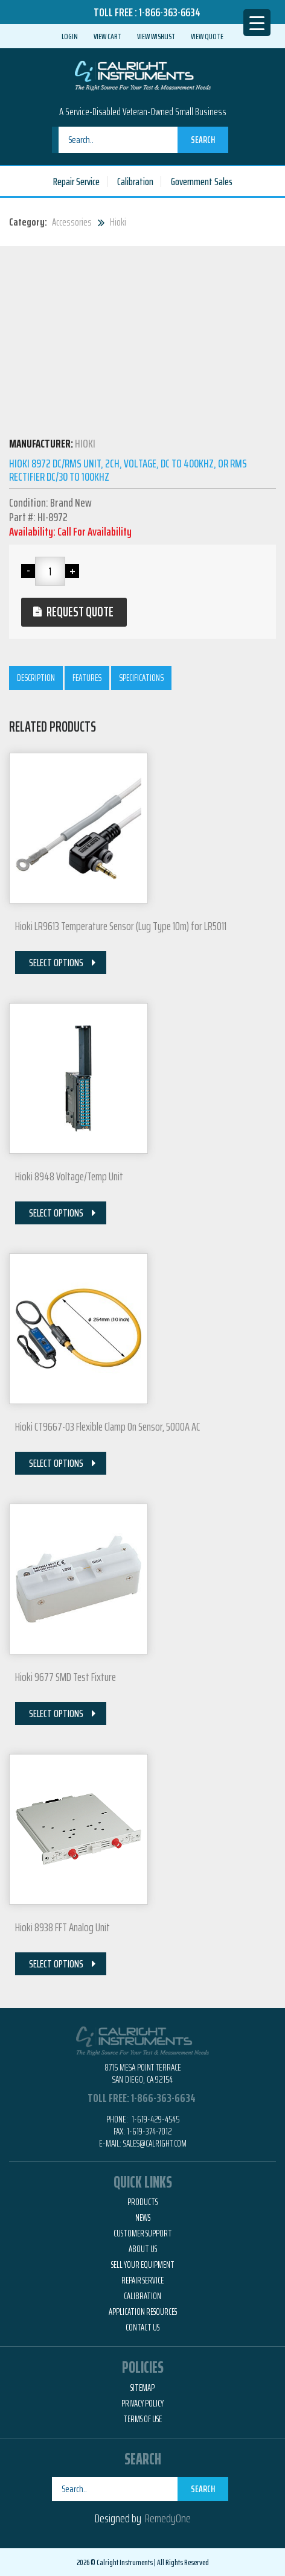  Describe the element at coordinates (201, 181) in the screenshot. I see `Government Sales` at that location.